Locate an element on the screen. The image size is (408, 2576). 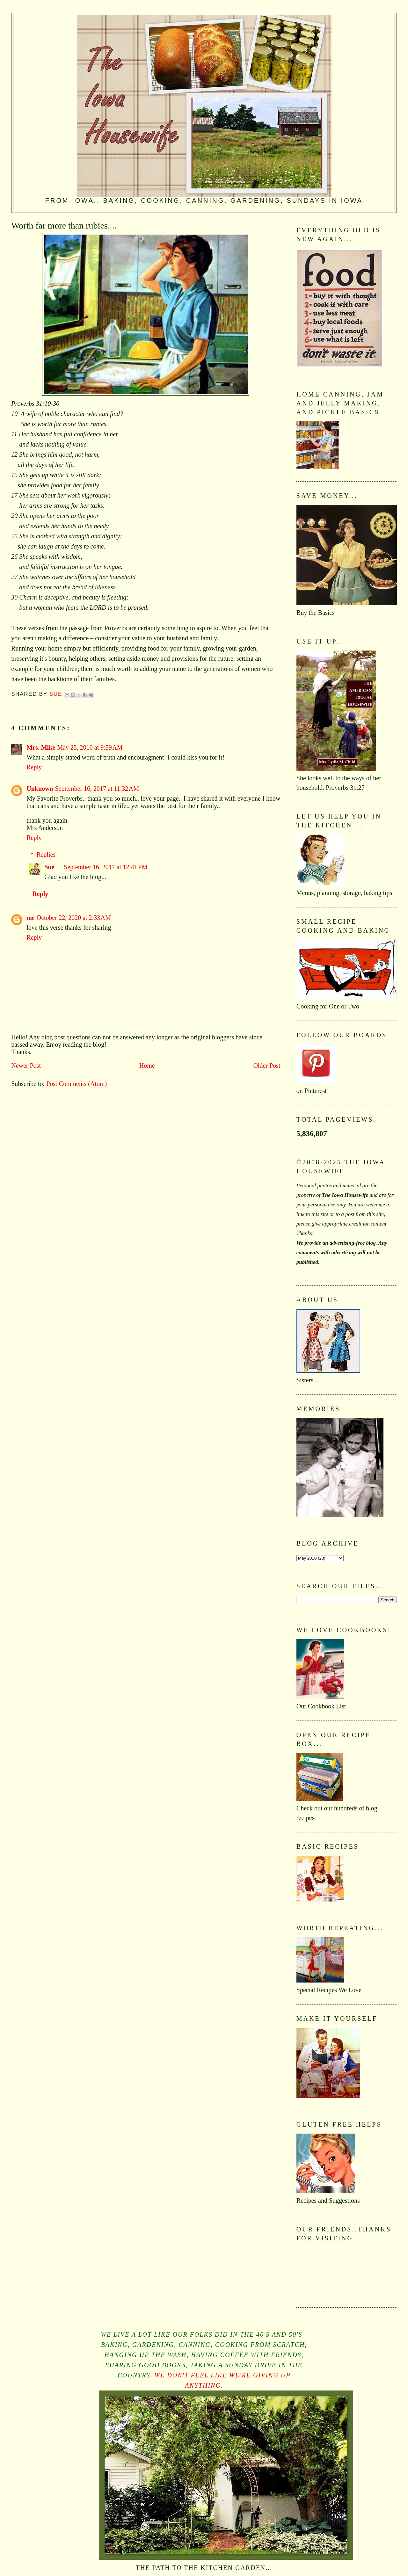
Unknown is located at coordinates (39, 788).